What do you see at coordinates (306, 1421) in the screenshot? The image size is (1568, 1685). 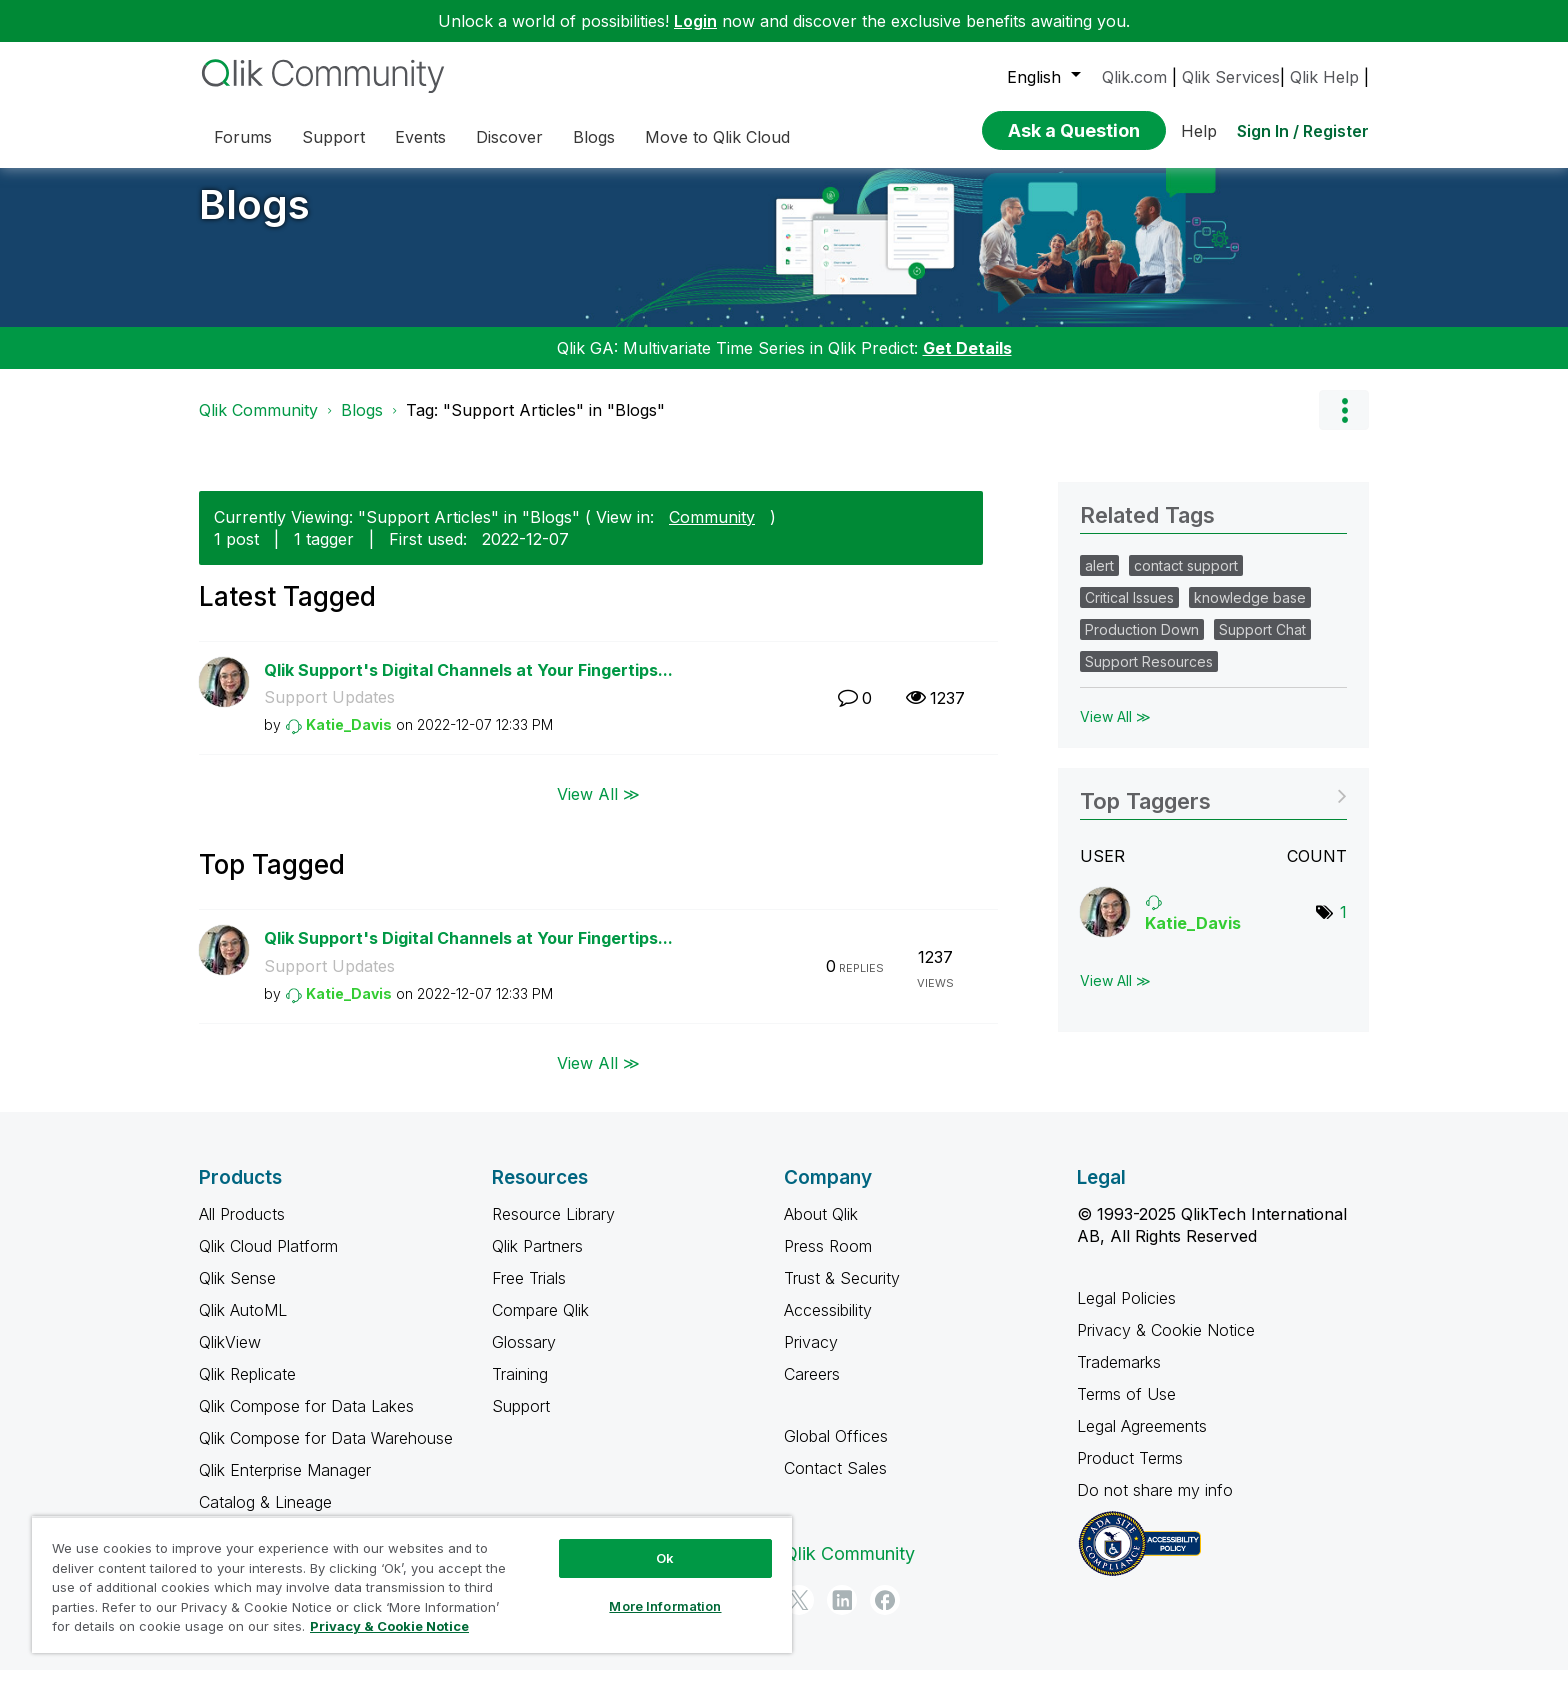 I see `Qlik Compose for Data Lakes` at bounding box center [306, 1421].